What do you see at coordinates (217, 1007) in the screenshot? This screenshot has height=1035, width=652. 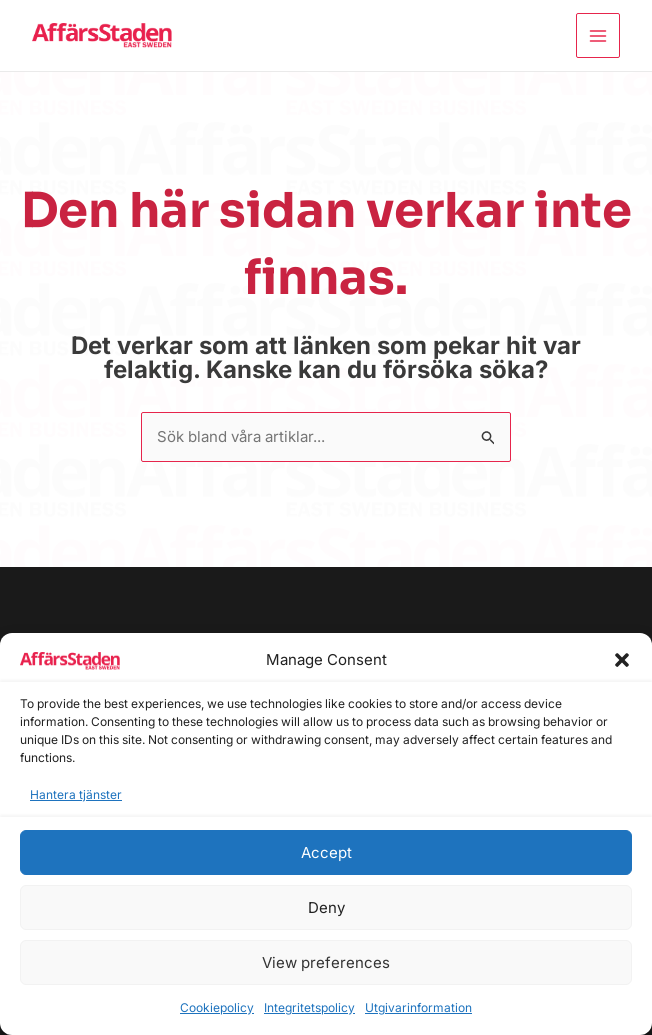 I see `Cookiepolicy` at bounding box center [217, 1007].